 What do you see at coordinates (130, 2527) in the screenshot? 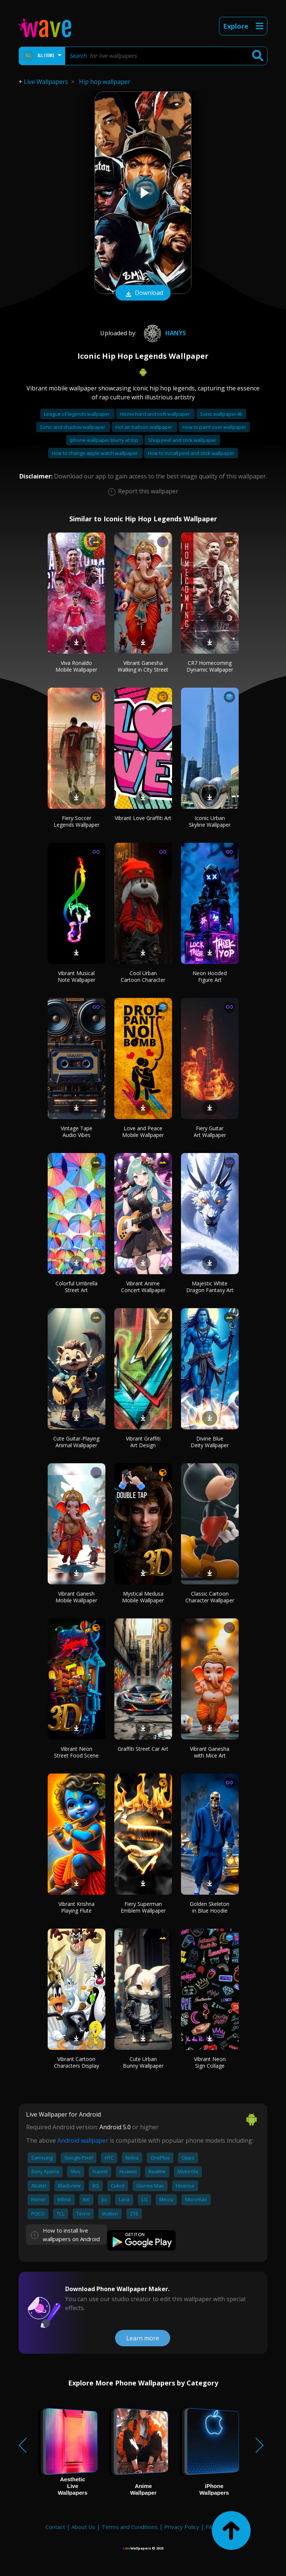
I see `Terms and Conditions` at bounding box center [130, 2527].